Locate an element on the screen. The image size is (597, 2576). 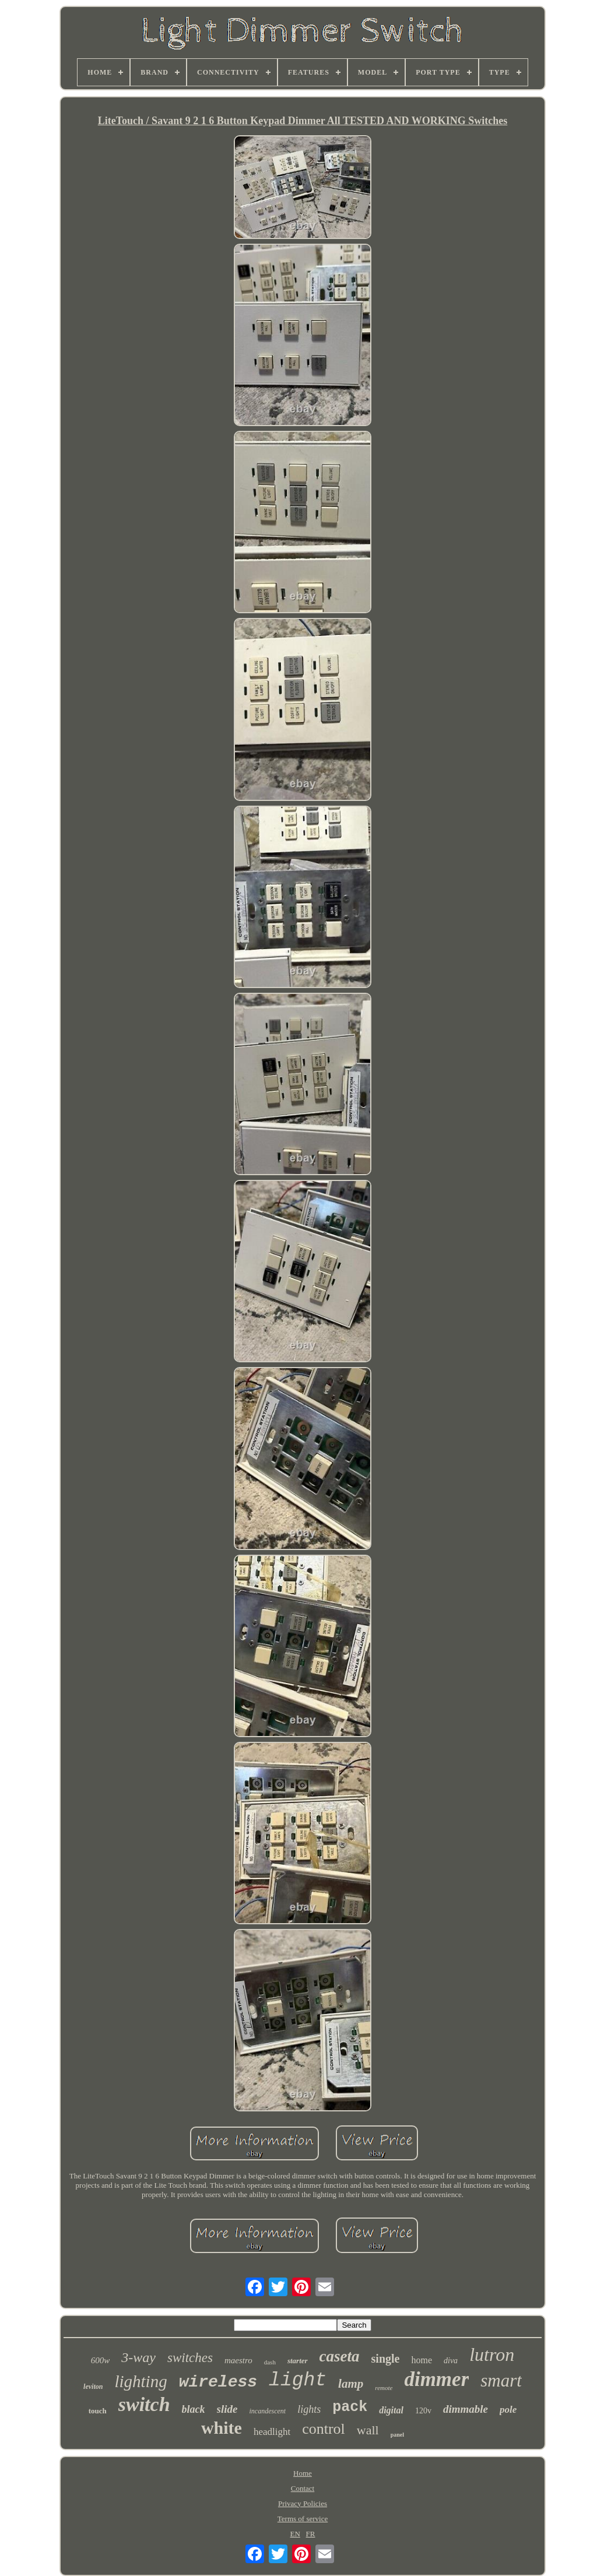
slide is located at coordinates (227, 2409).